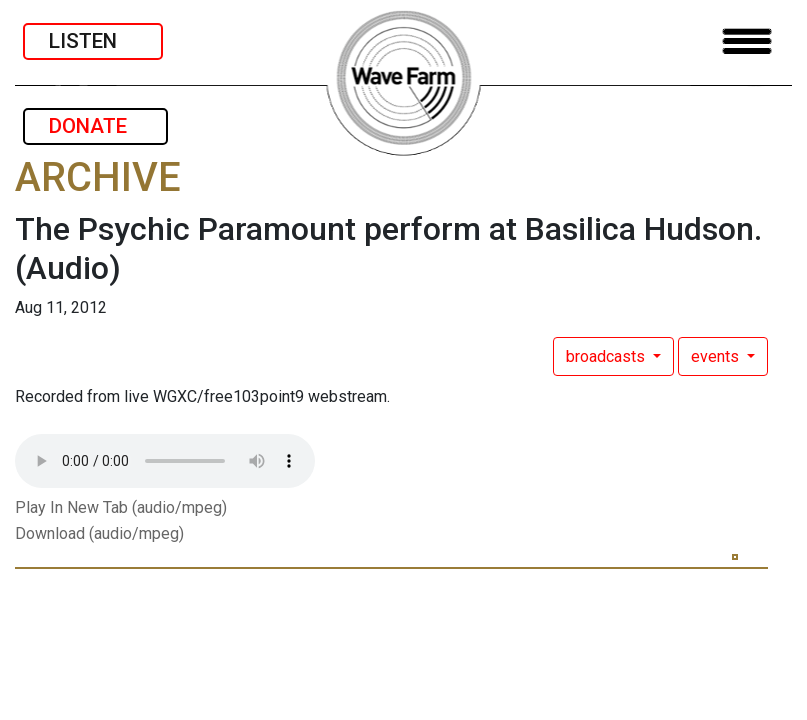 The image size is (807, 720). What do you see at coordinates (95, 126) in the screenshot?
I see `DONATE` at bounding box center [95, 126].